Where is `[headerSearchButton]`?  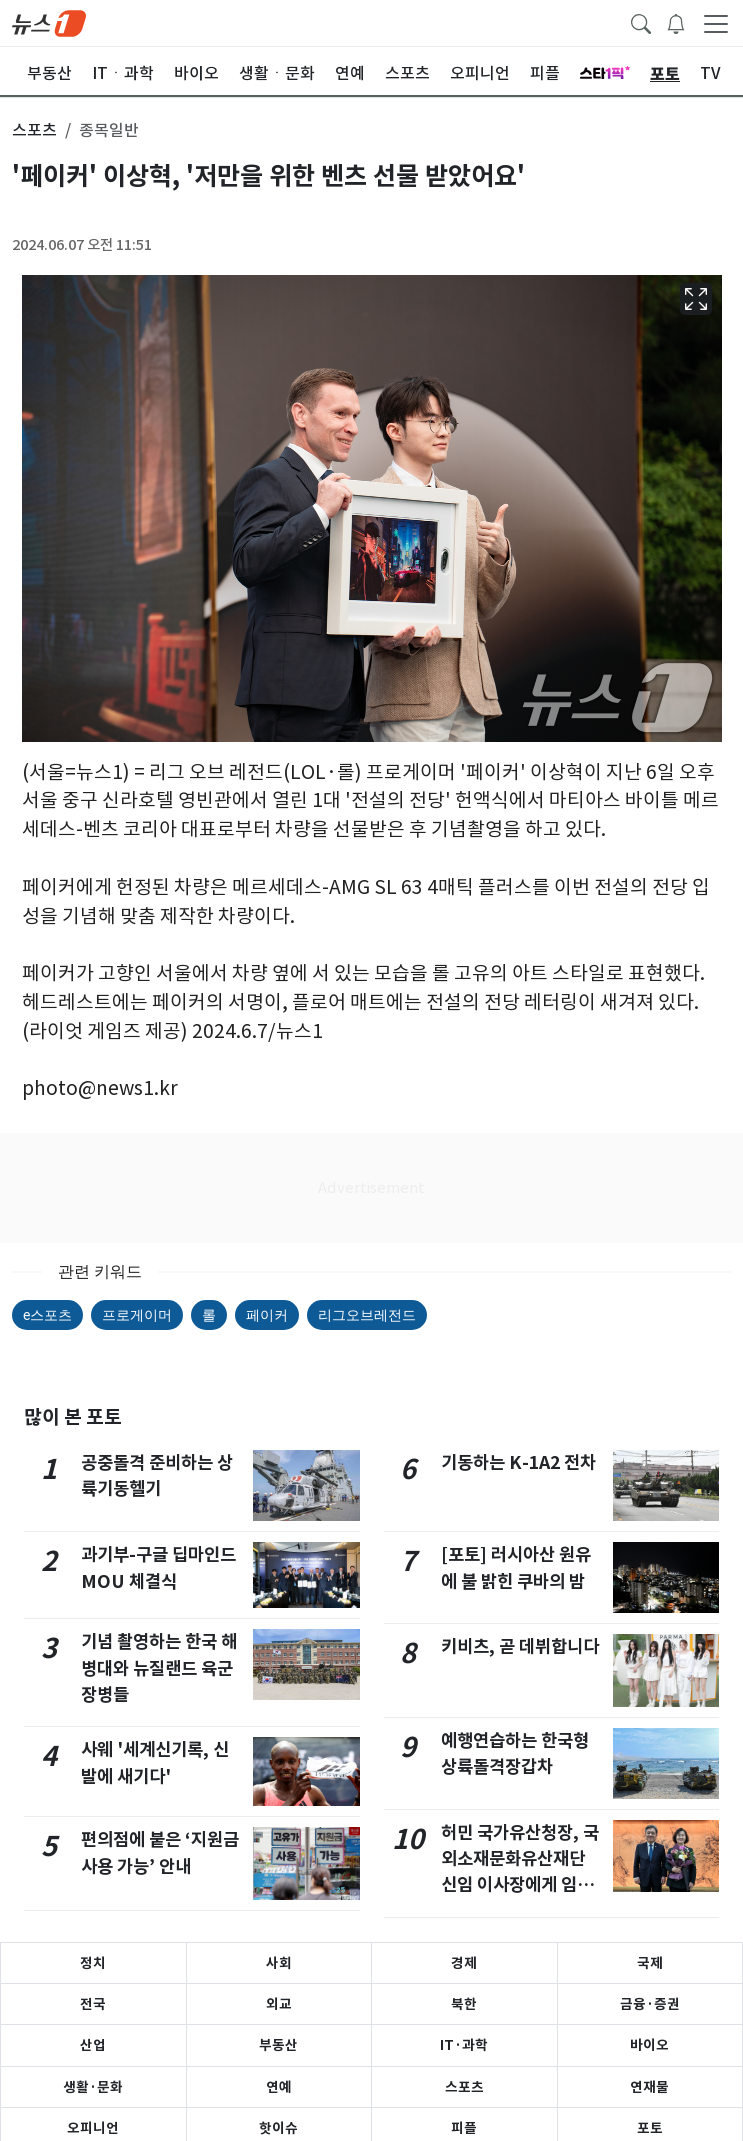 [headerSearchButton] is located at coordinates (641, 22).